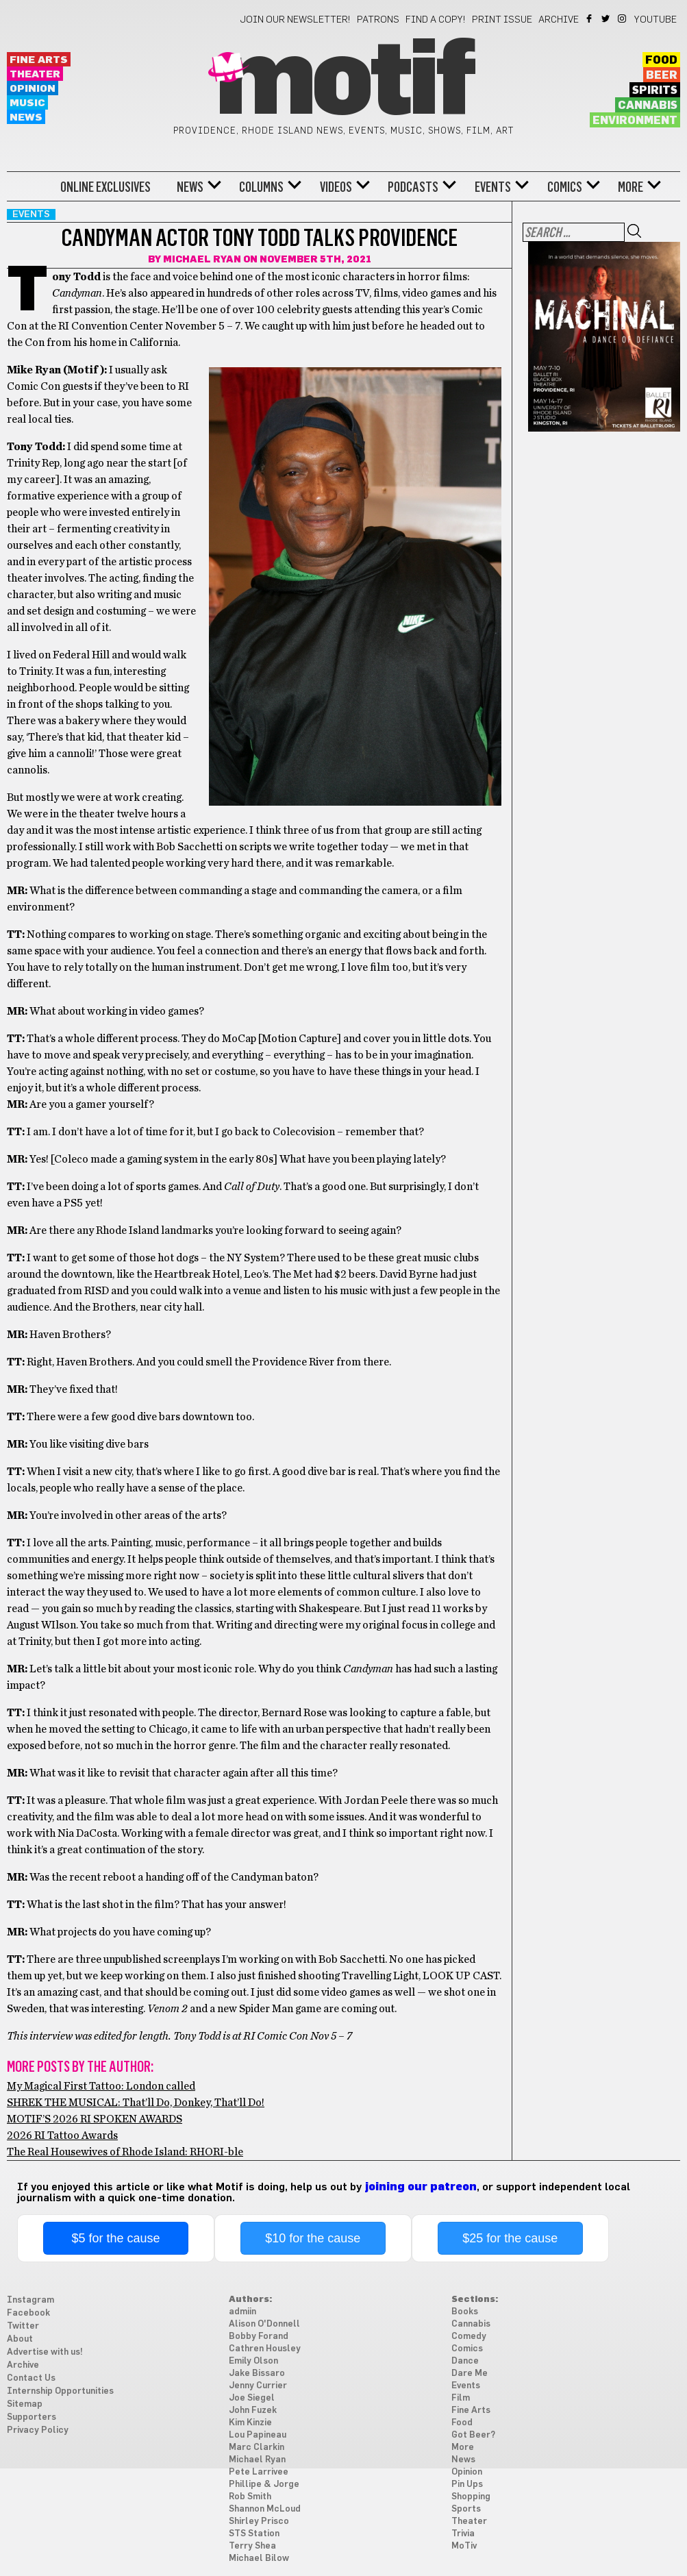 The image size is (687, 2576). Describe the element at coordinates (258, 2472) in the screenshot. I see `Pete Larrivee` at that location.